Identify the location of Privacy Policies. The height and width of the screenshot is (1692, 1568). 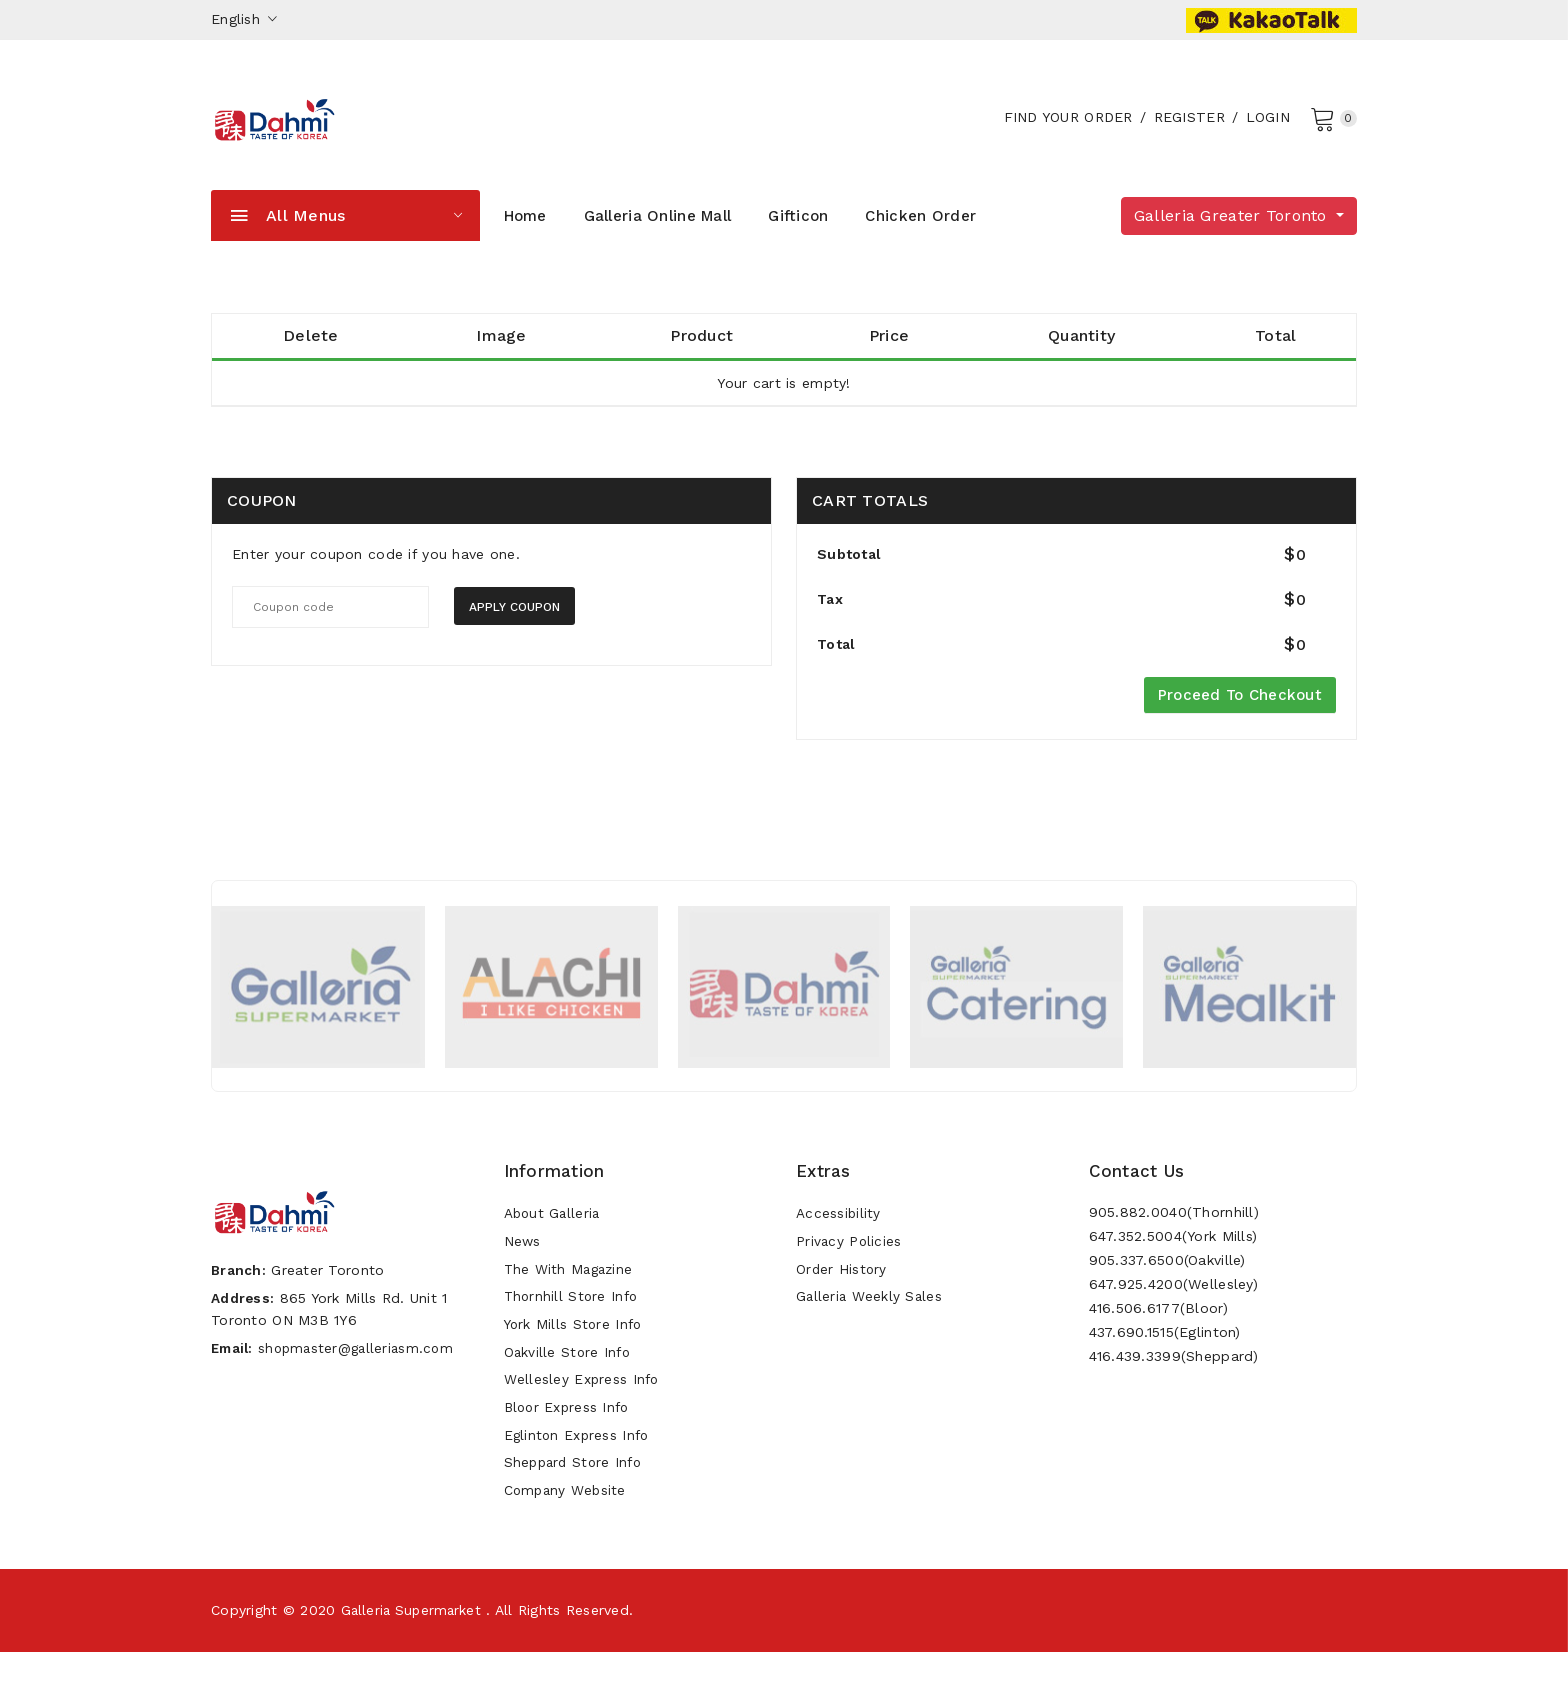
(849, 1260).